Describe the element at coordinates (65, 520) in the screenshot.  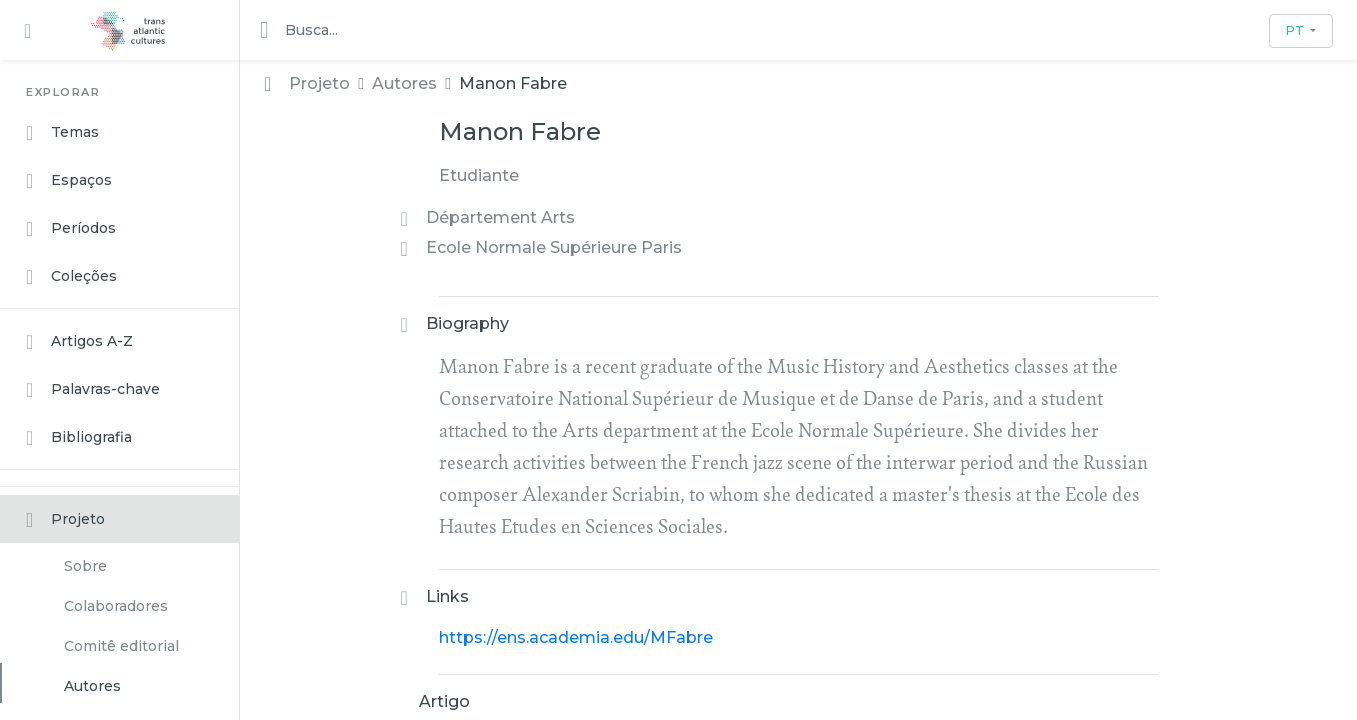
I see `Projeto` at that location.